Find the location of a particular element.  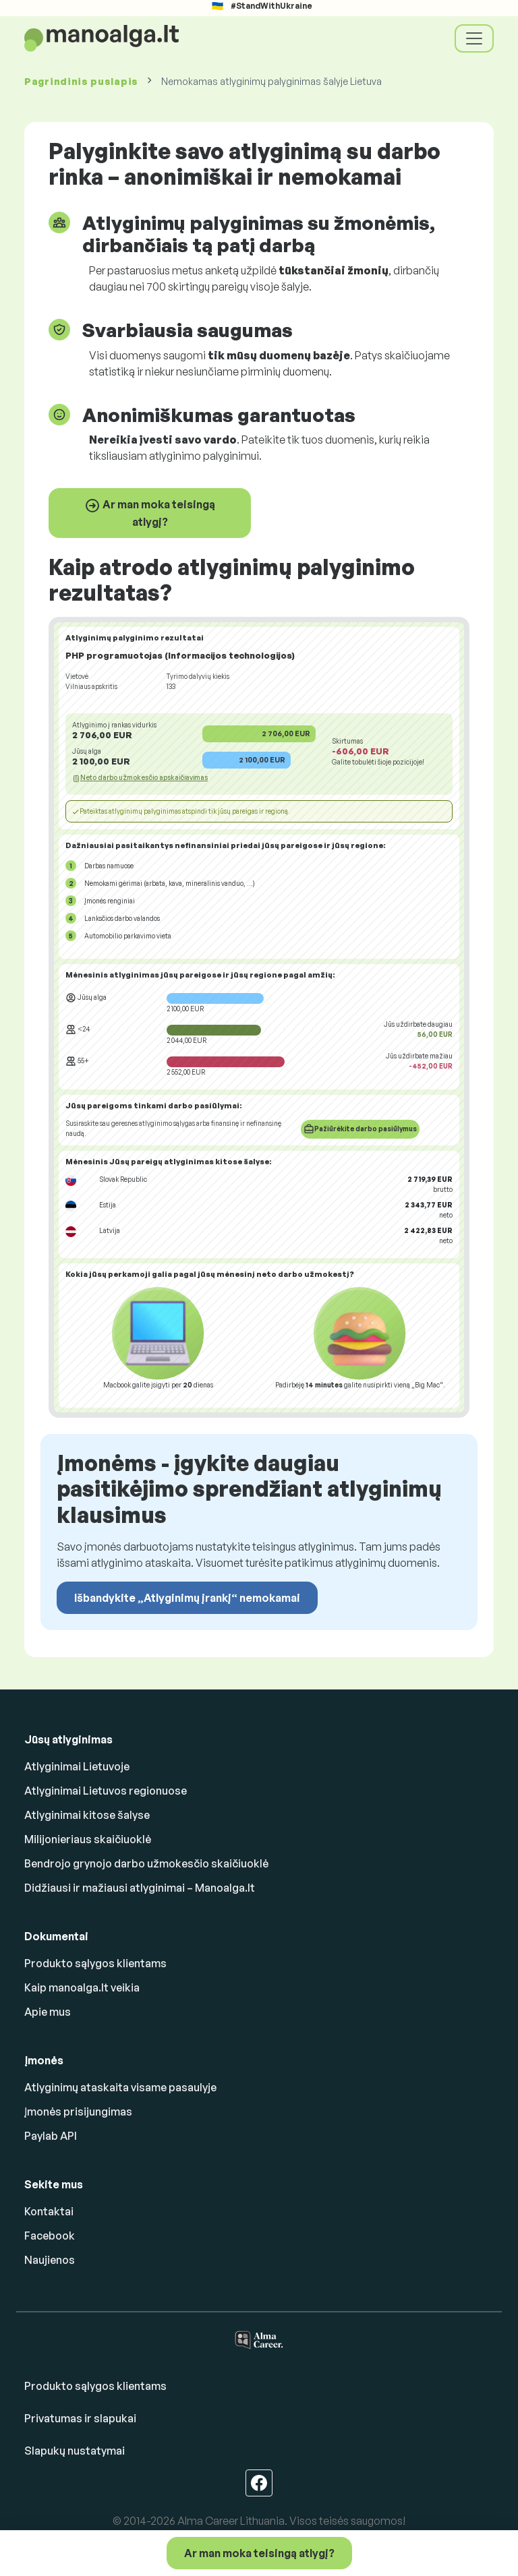

Didžiausi ir mažiausi atlyginimai – Manoalga.lt is located at coordinates (139, 1887).